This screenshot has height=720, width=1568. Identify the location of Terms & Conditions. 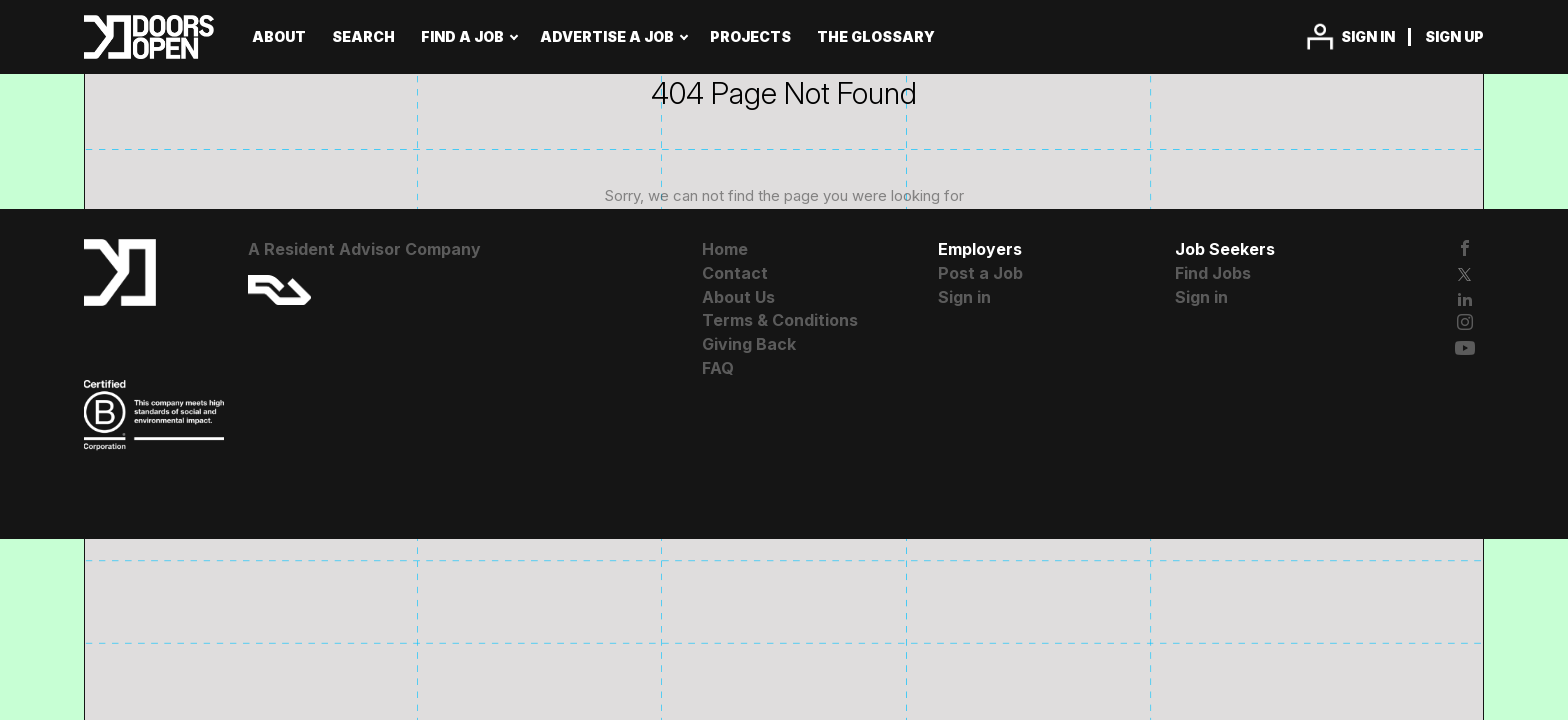
(780, 320).